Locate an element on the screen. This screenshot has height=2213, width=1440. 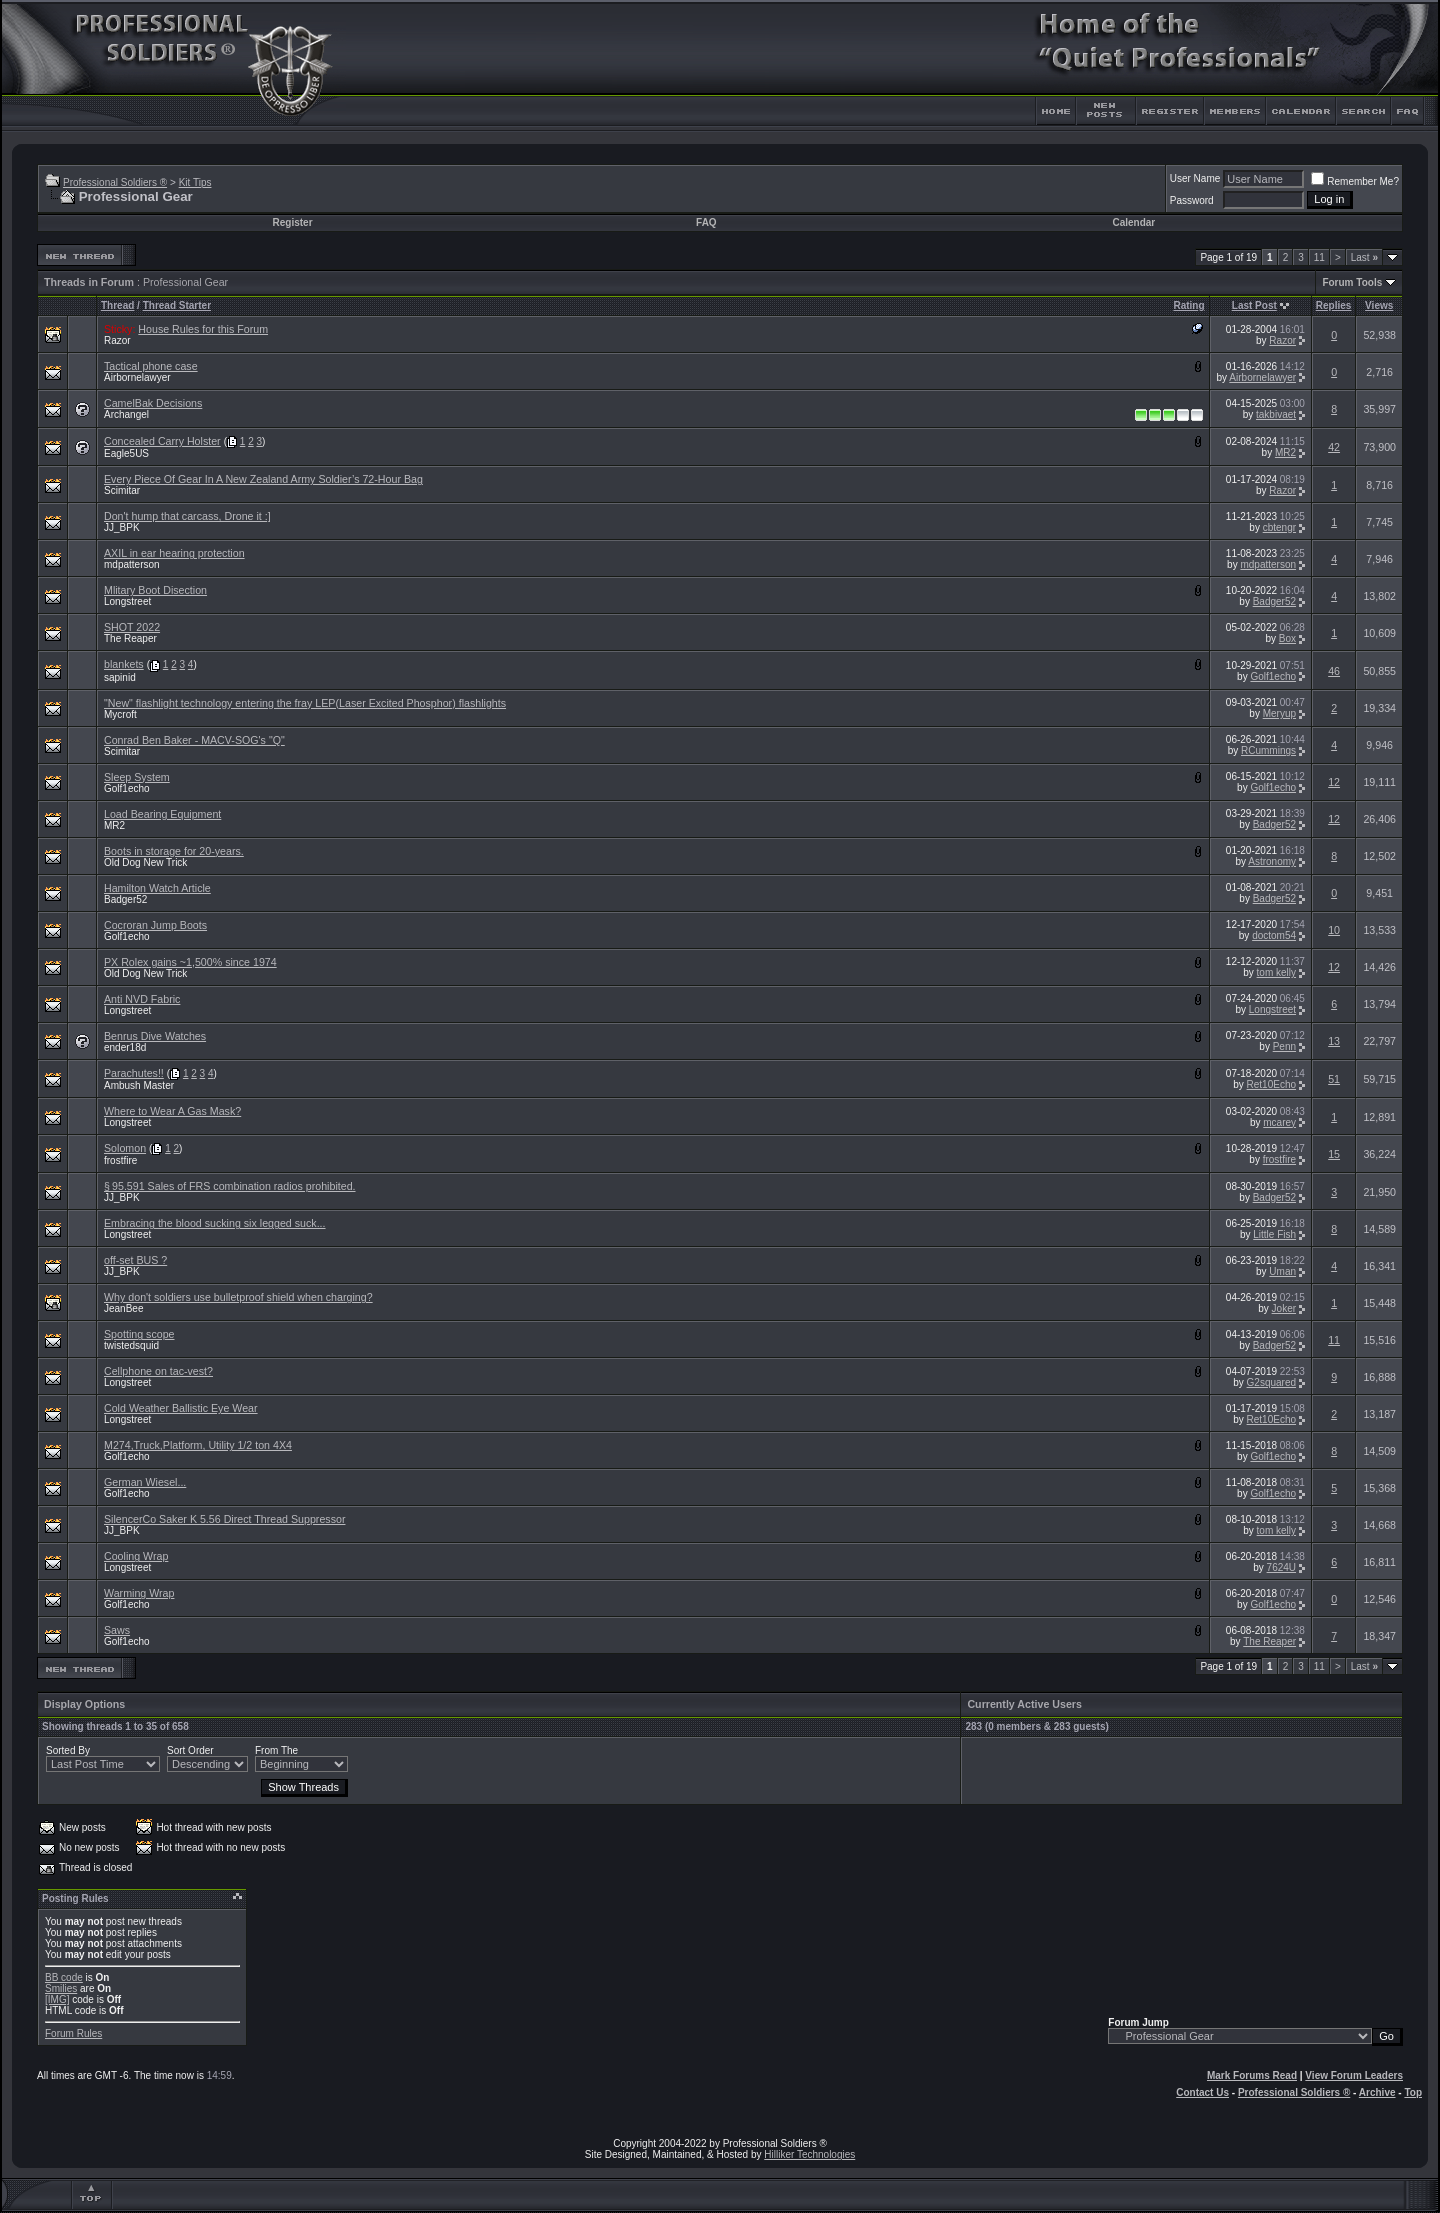
German Wiesel... is located at coordinates (145, 1482).